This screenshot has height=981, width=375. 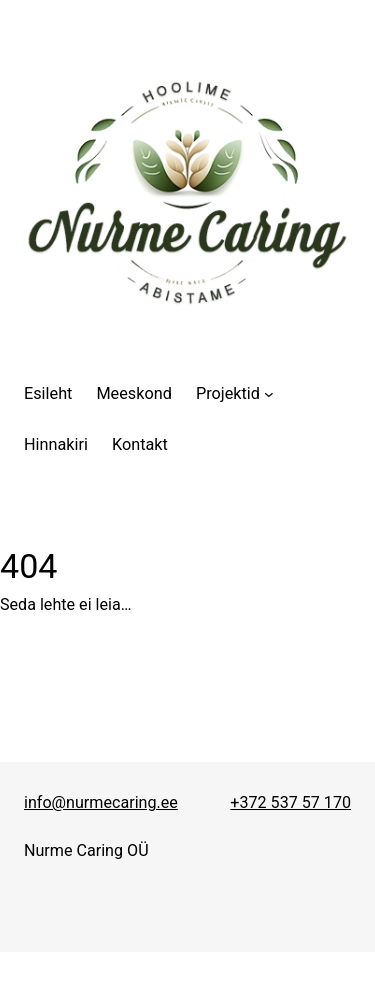 I want to click on Nurme Caring OÜ, so click(x=86, y=850).